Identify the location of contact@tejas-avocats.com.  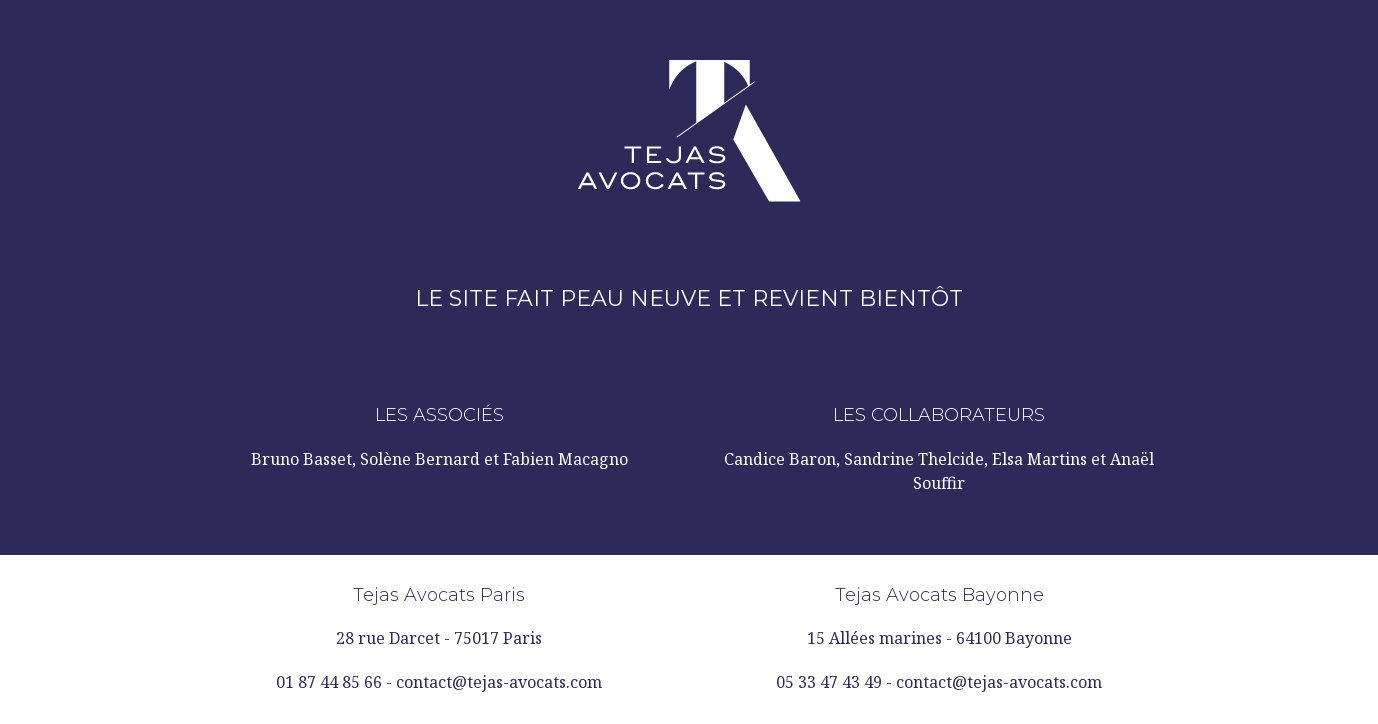
(499, 682).